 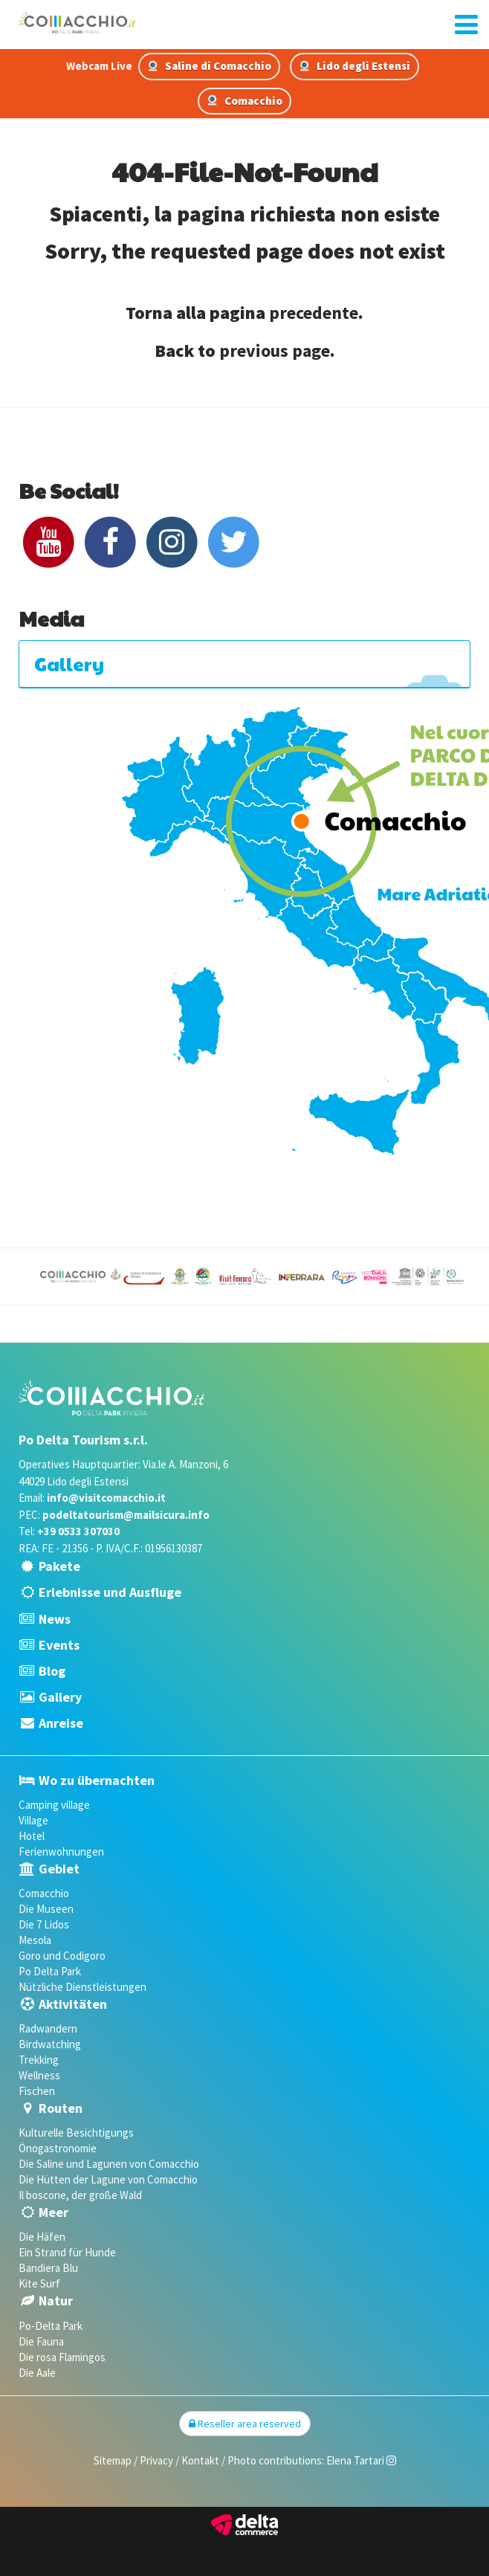 What do you see at coordinates (113, 2460) in the screenshot?
I see `Sitemap` at bounding box center [113, 2460].